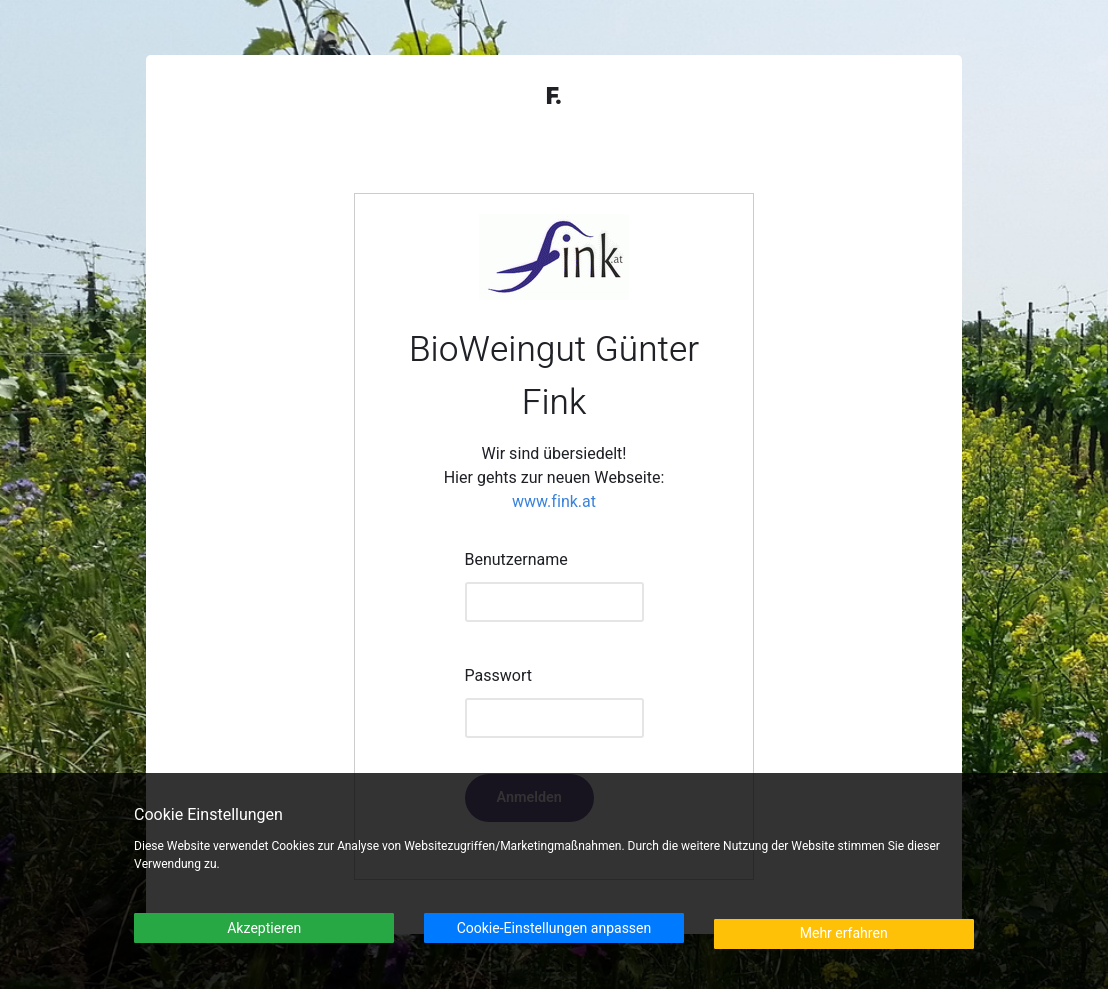 The width and height of the screenshot is (1108, 989). Describe the element at coordinates (554, 96) in the screenshot. I see `F.` at that location.